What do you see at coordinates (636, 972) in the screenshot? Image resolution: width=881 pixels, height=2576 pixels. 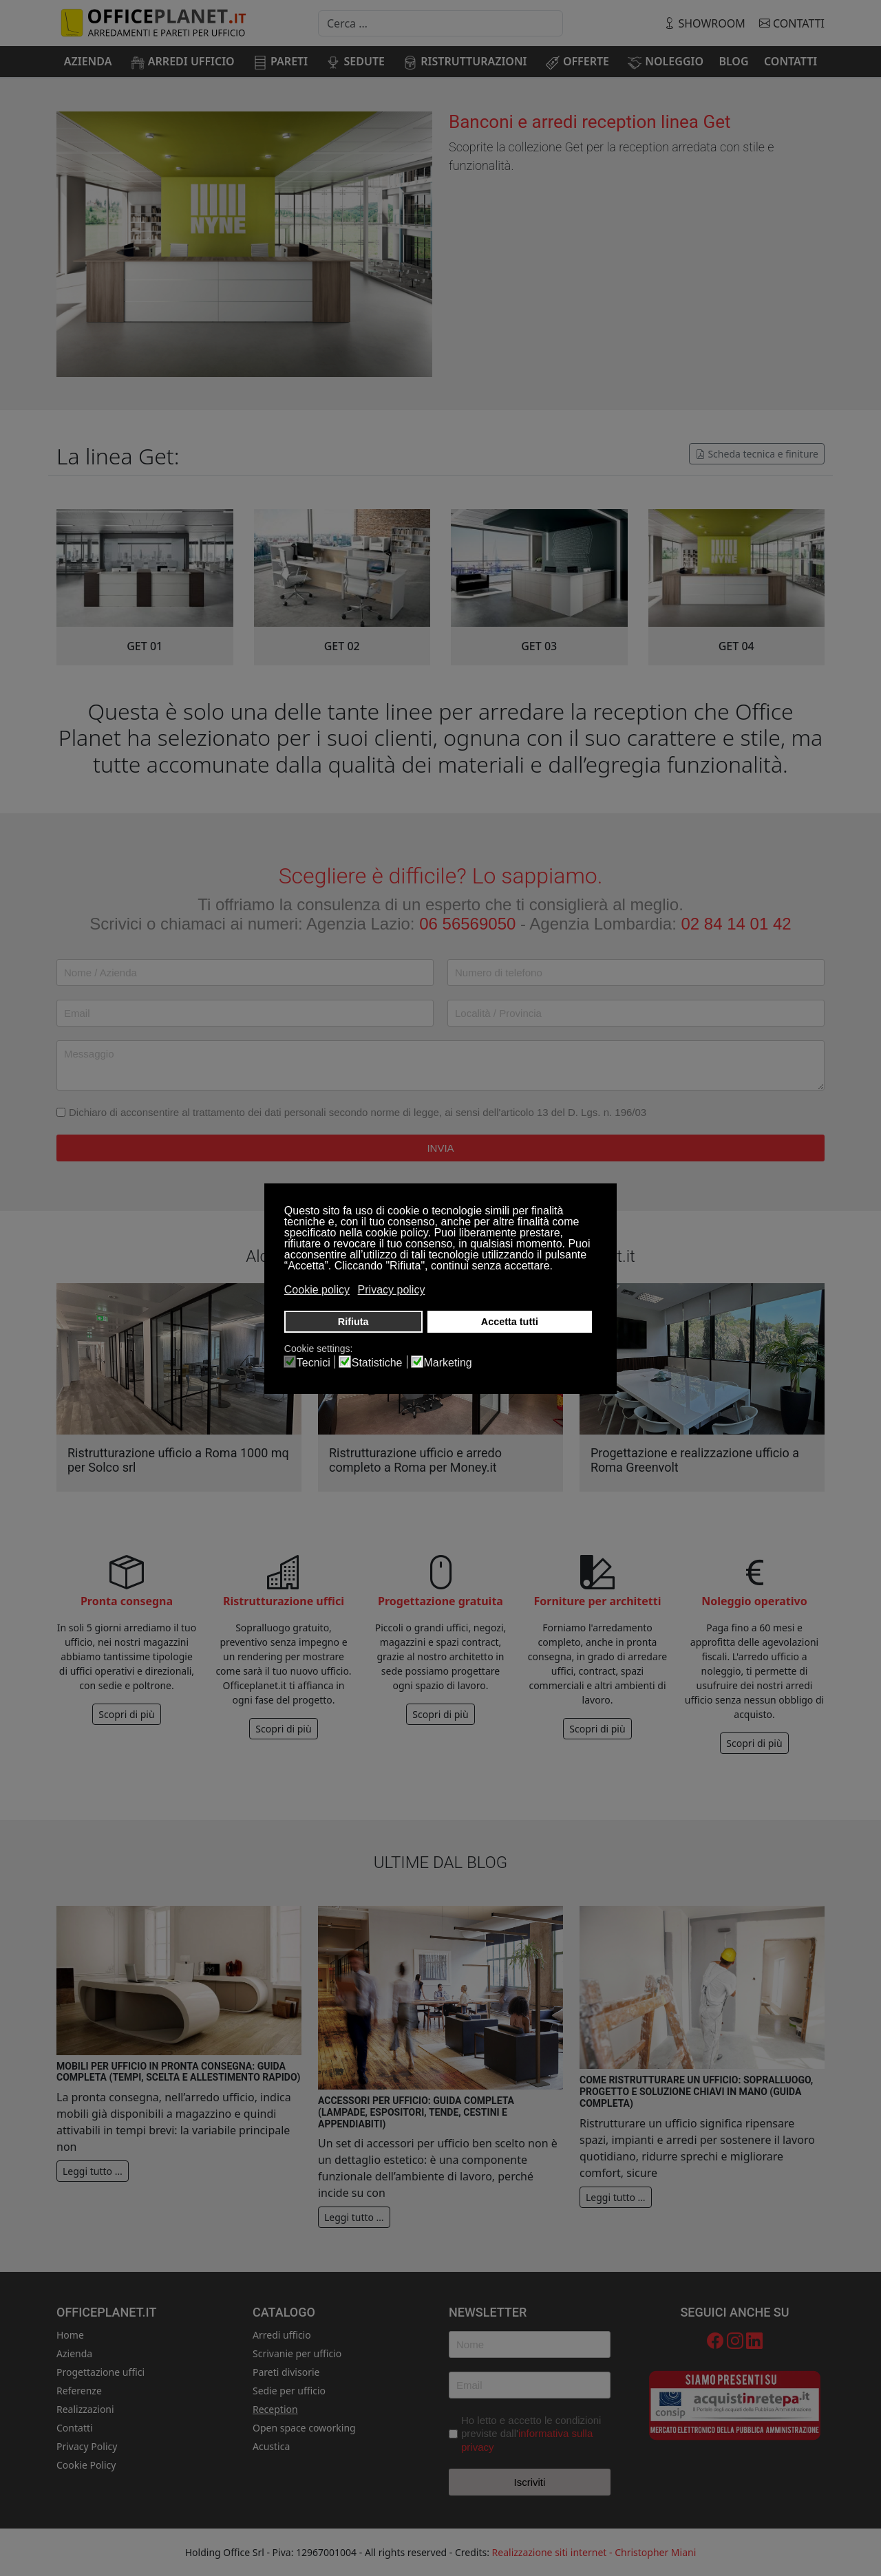 I see `[Telefono]` at bounding box center [636, 972].